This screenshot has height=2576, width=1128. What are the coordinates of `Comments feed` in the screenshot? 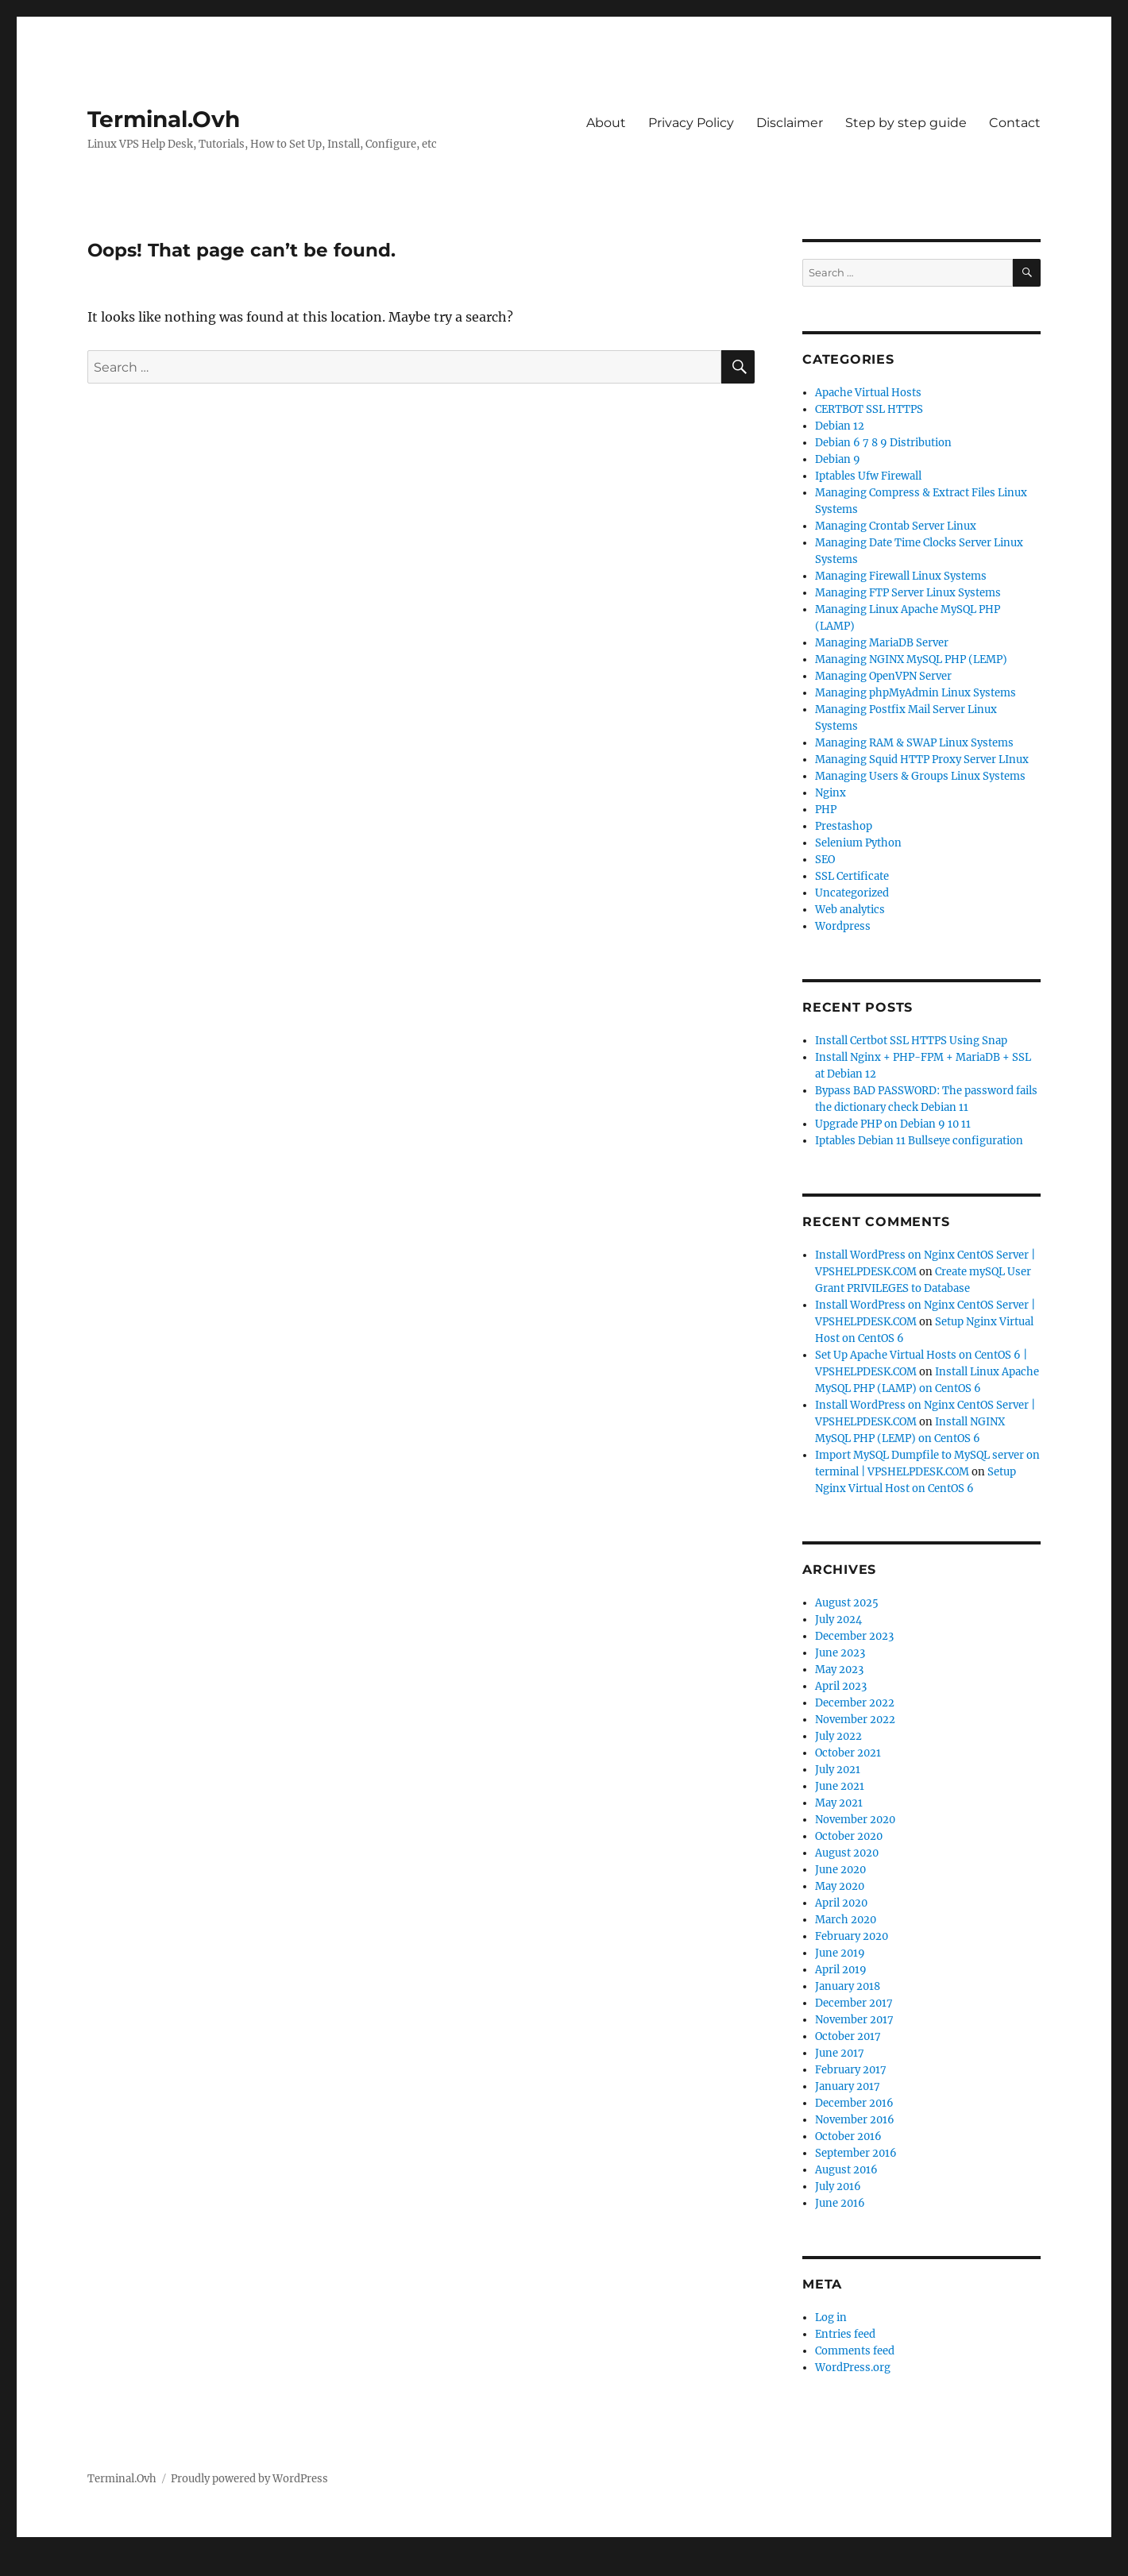 It's located at (854, 2351).